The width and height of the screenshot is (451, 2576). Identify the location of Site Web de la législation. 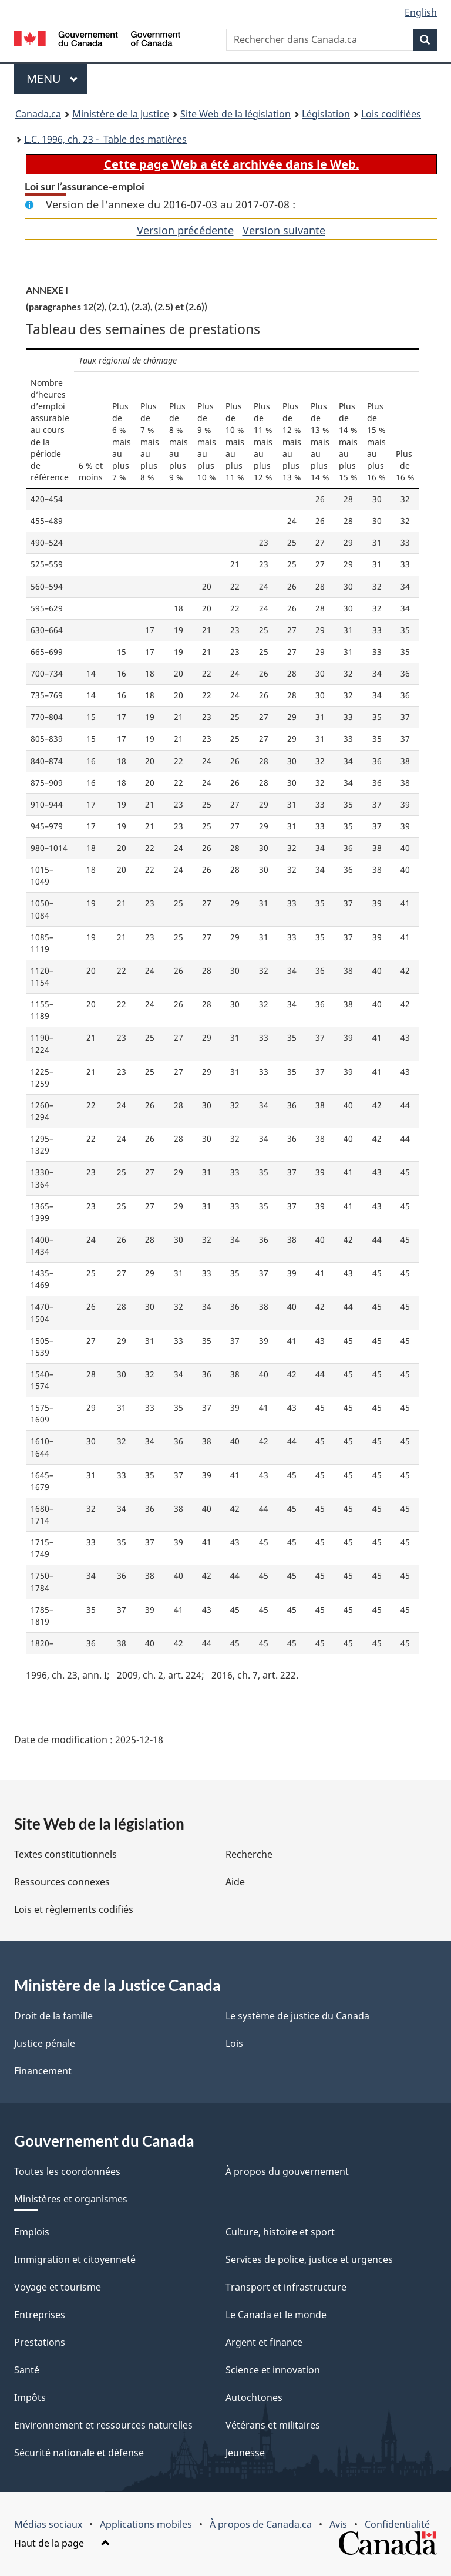
(235, 113).